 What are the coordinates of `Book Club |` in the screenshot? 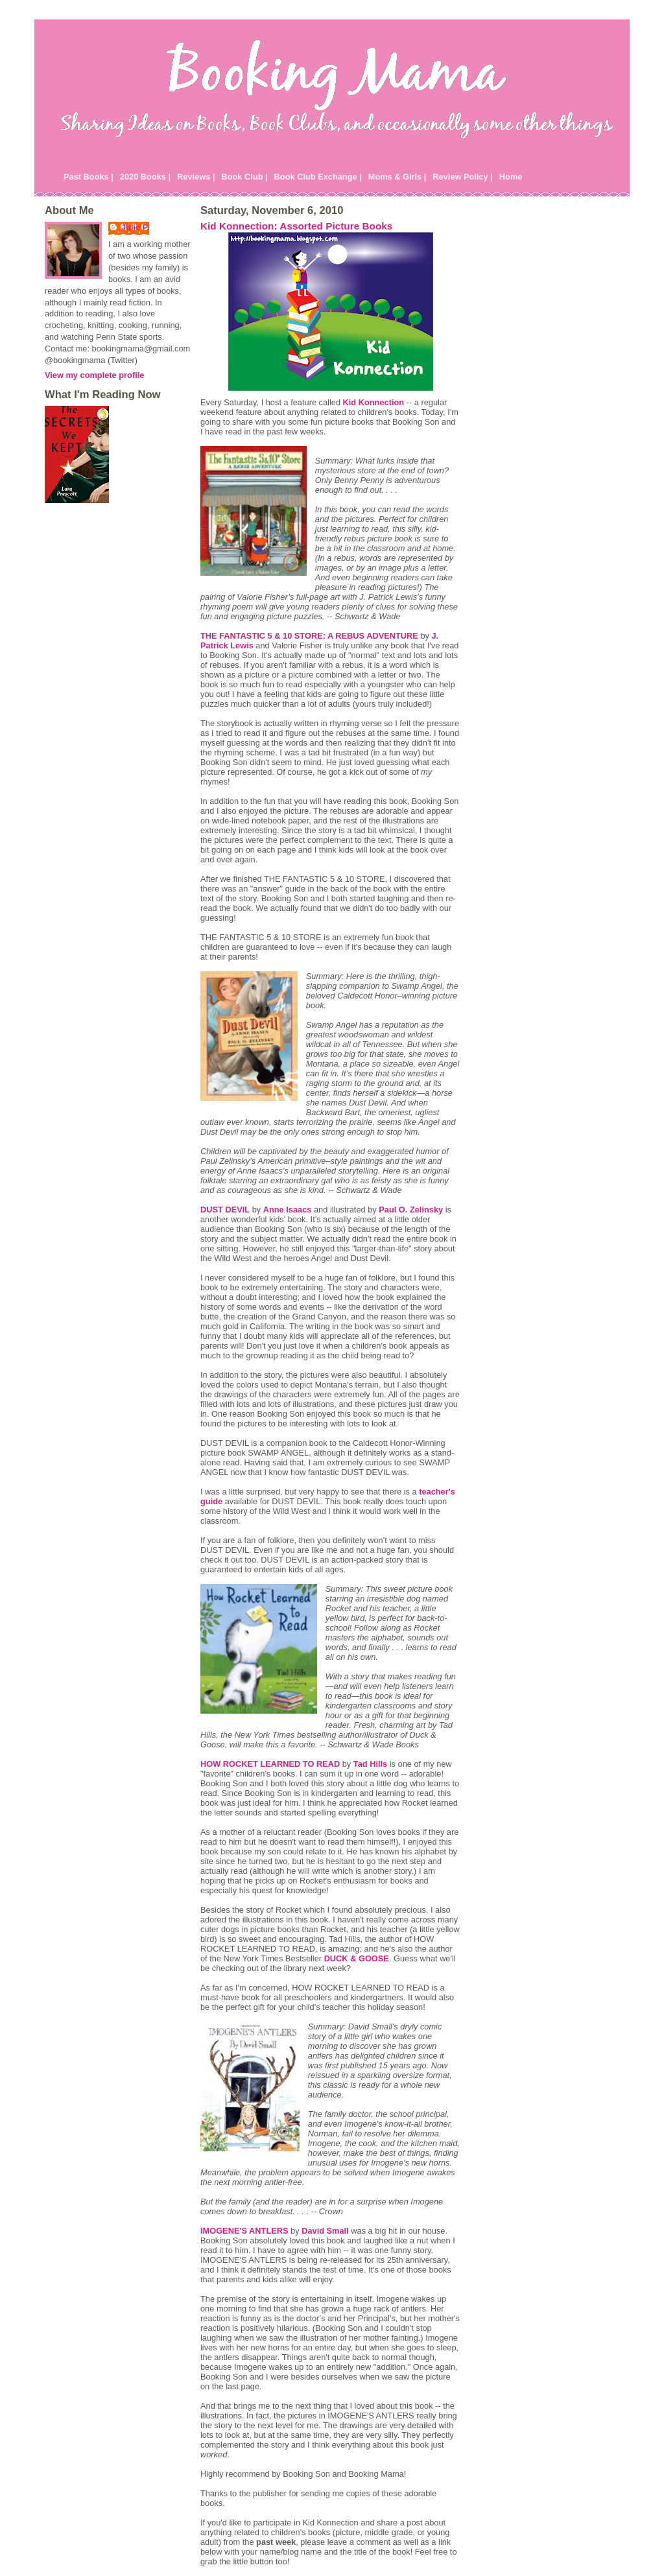 It's located at (244, 177).